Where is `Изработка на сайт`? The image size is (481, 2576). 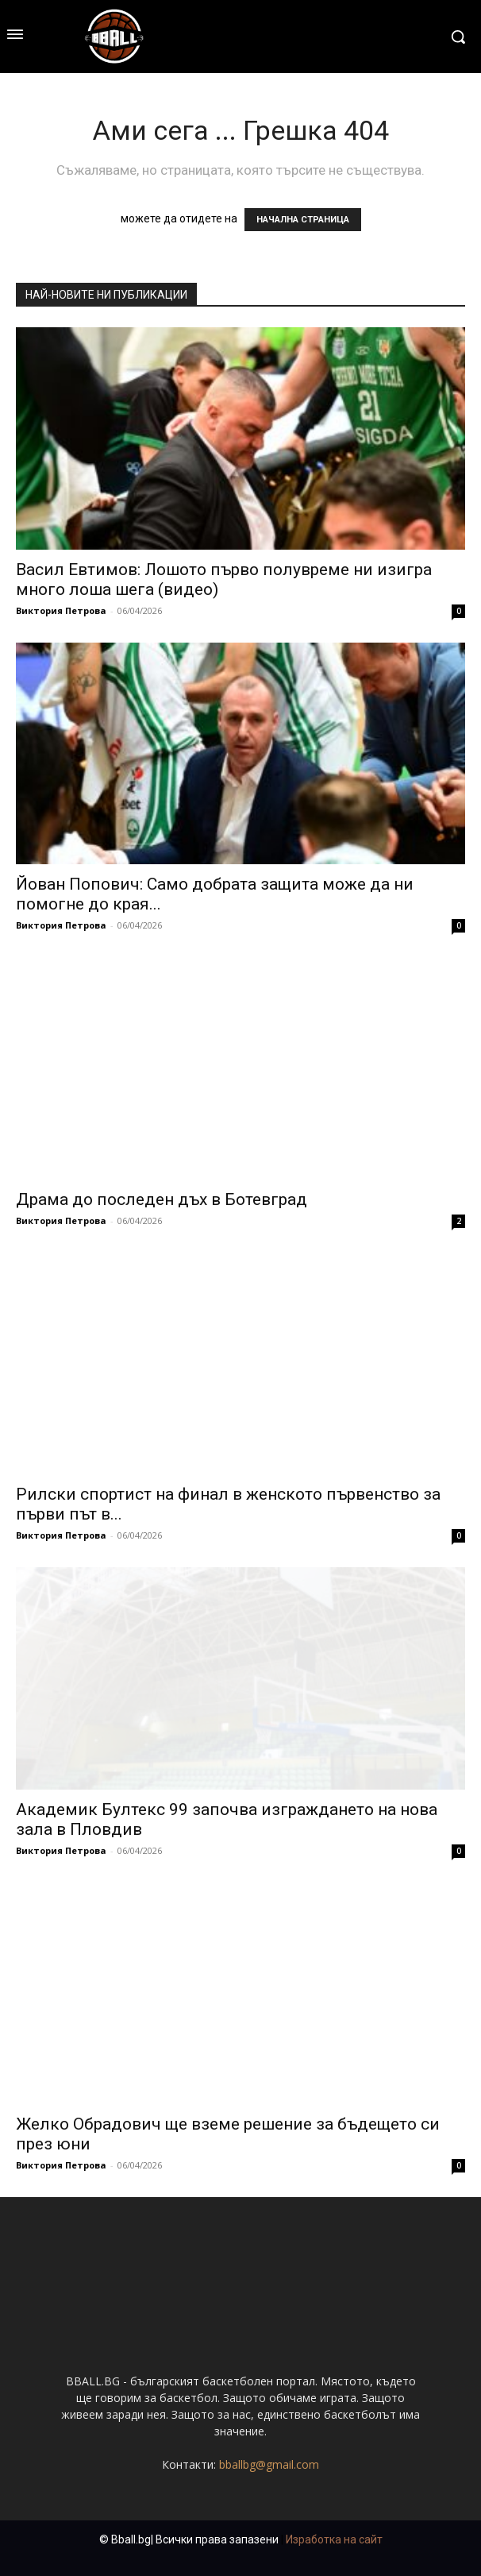 Изработка на сайт is located at coordinates (334, 2539).